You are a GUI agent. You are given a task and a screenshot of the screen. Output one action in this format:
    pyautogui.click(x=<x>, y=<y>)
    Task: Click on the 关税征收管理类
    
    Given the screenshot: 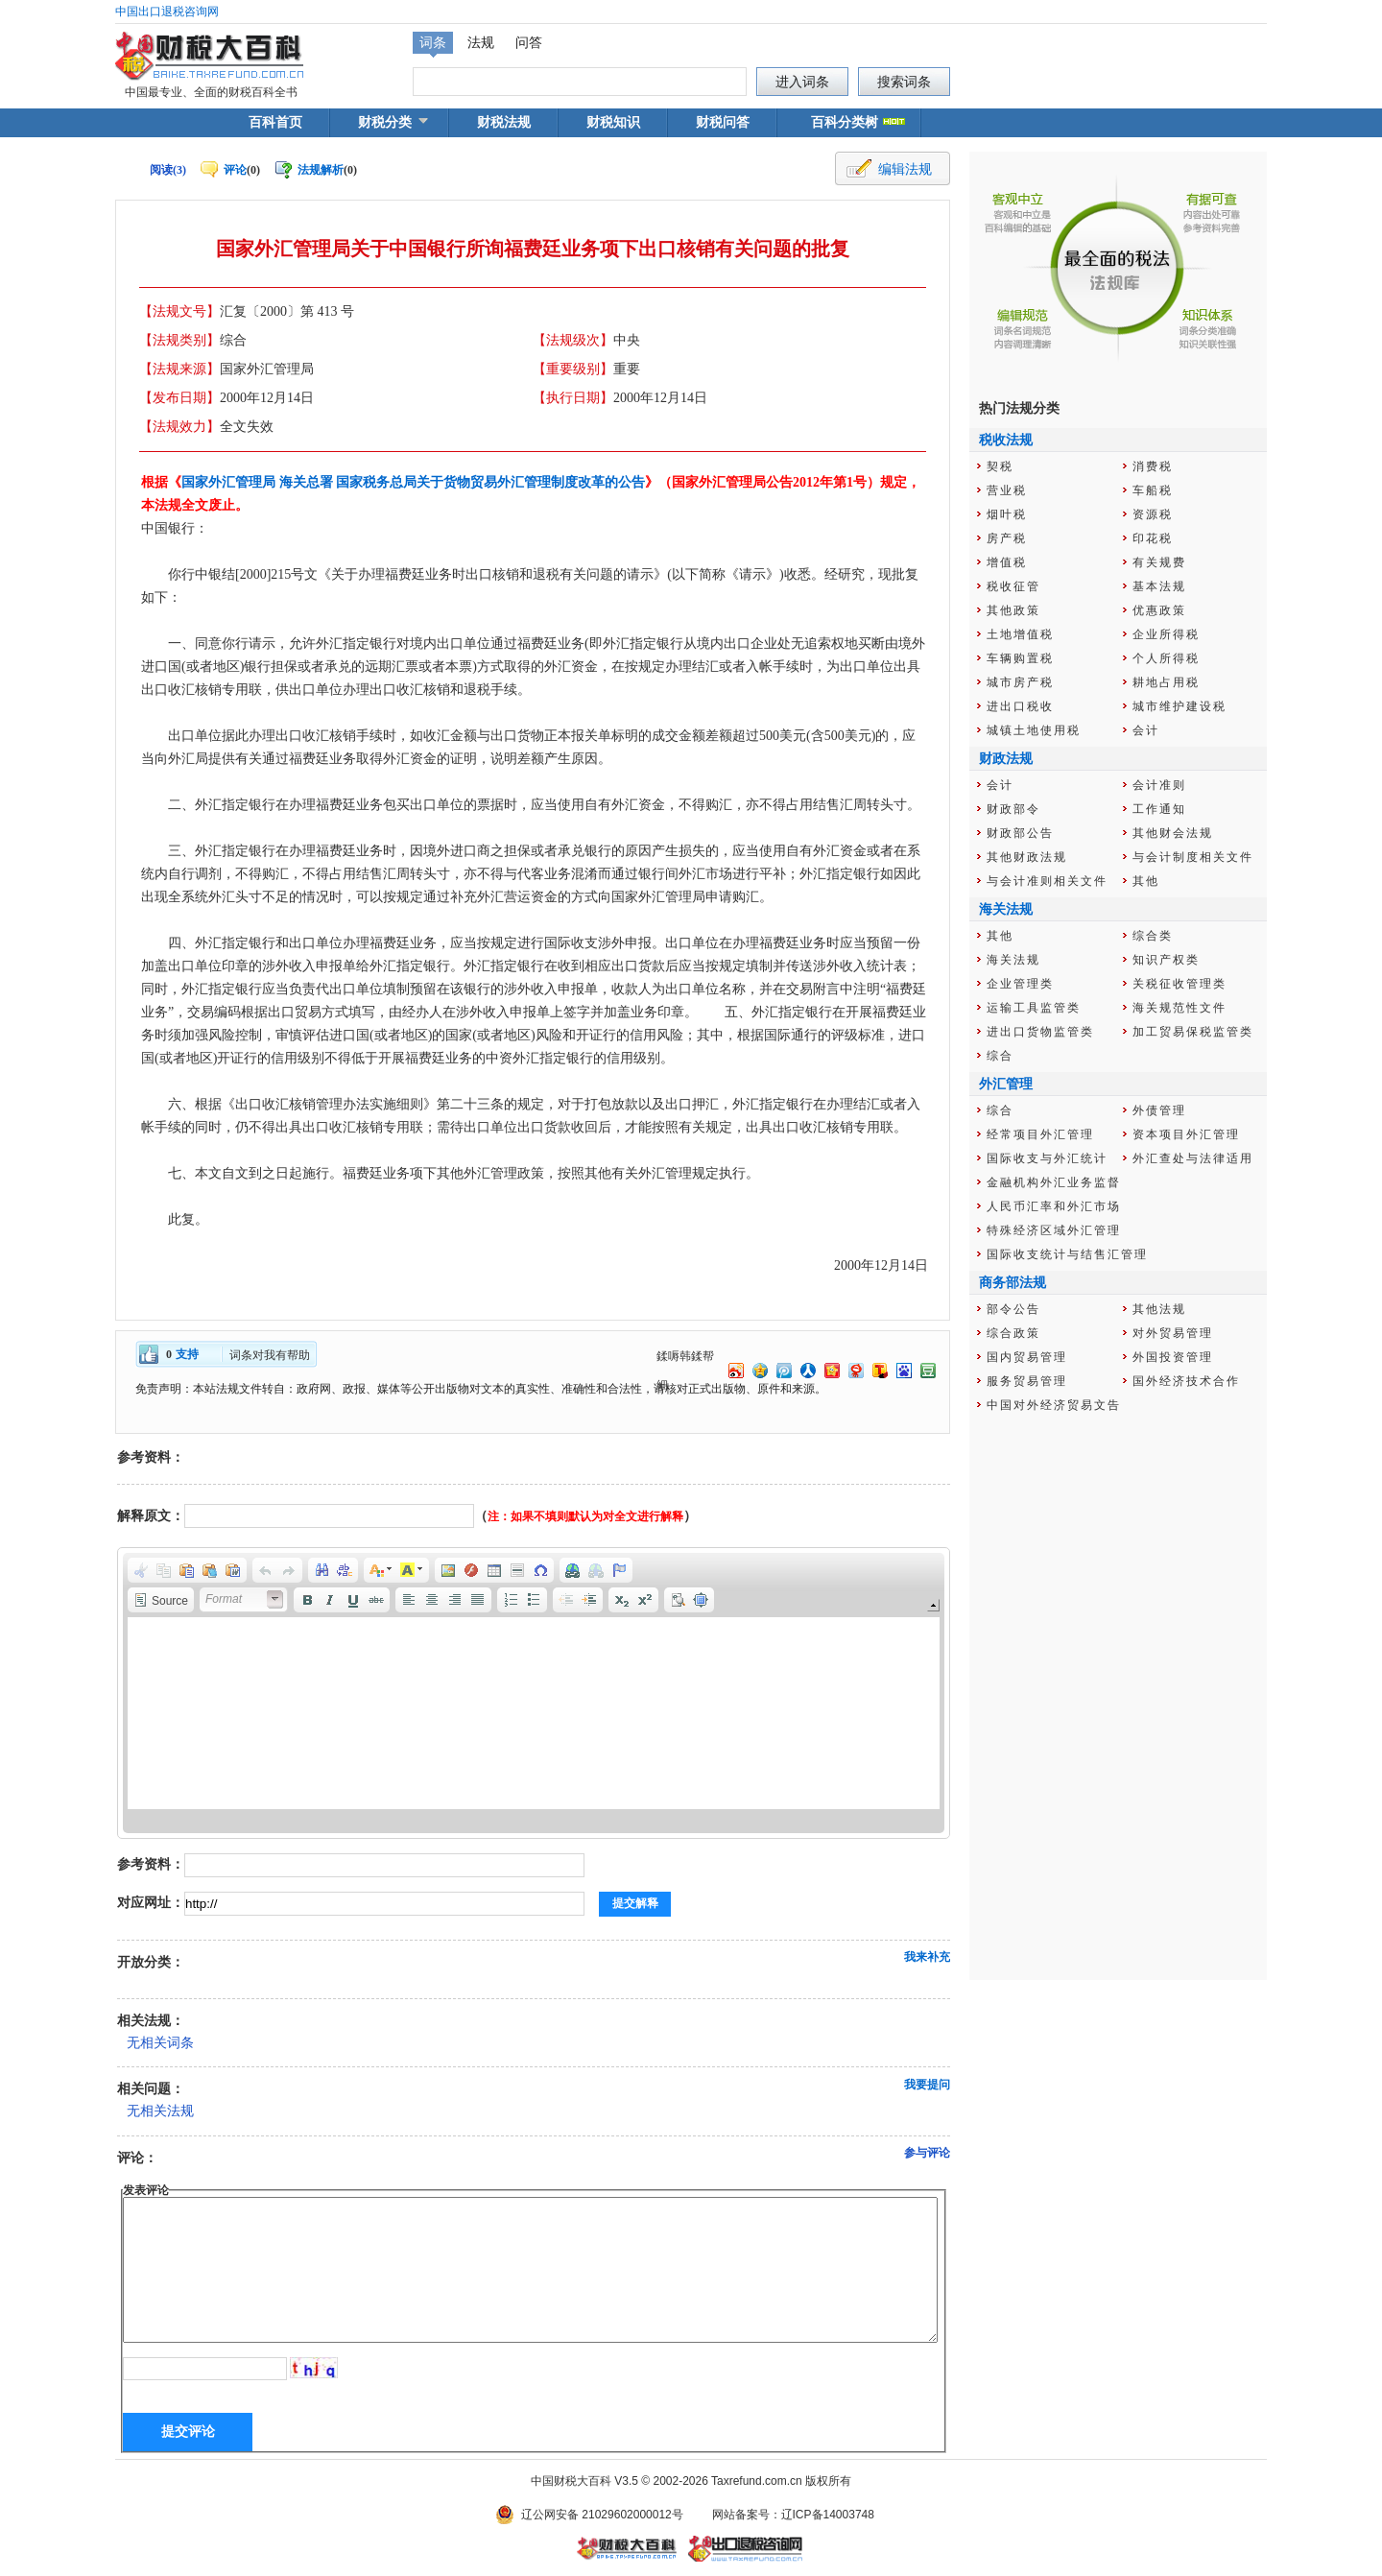 What is the action you would take?
    pyautogui.click(x=1179, y=983)
    